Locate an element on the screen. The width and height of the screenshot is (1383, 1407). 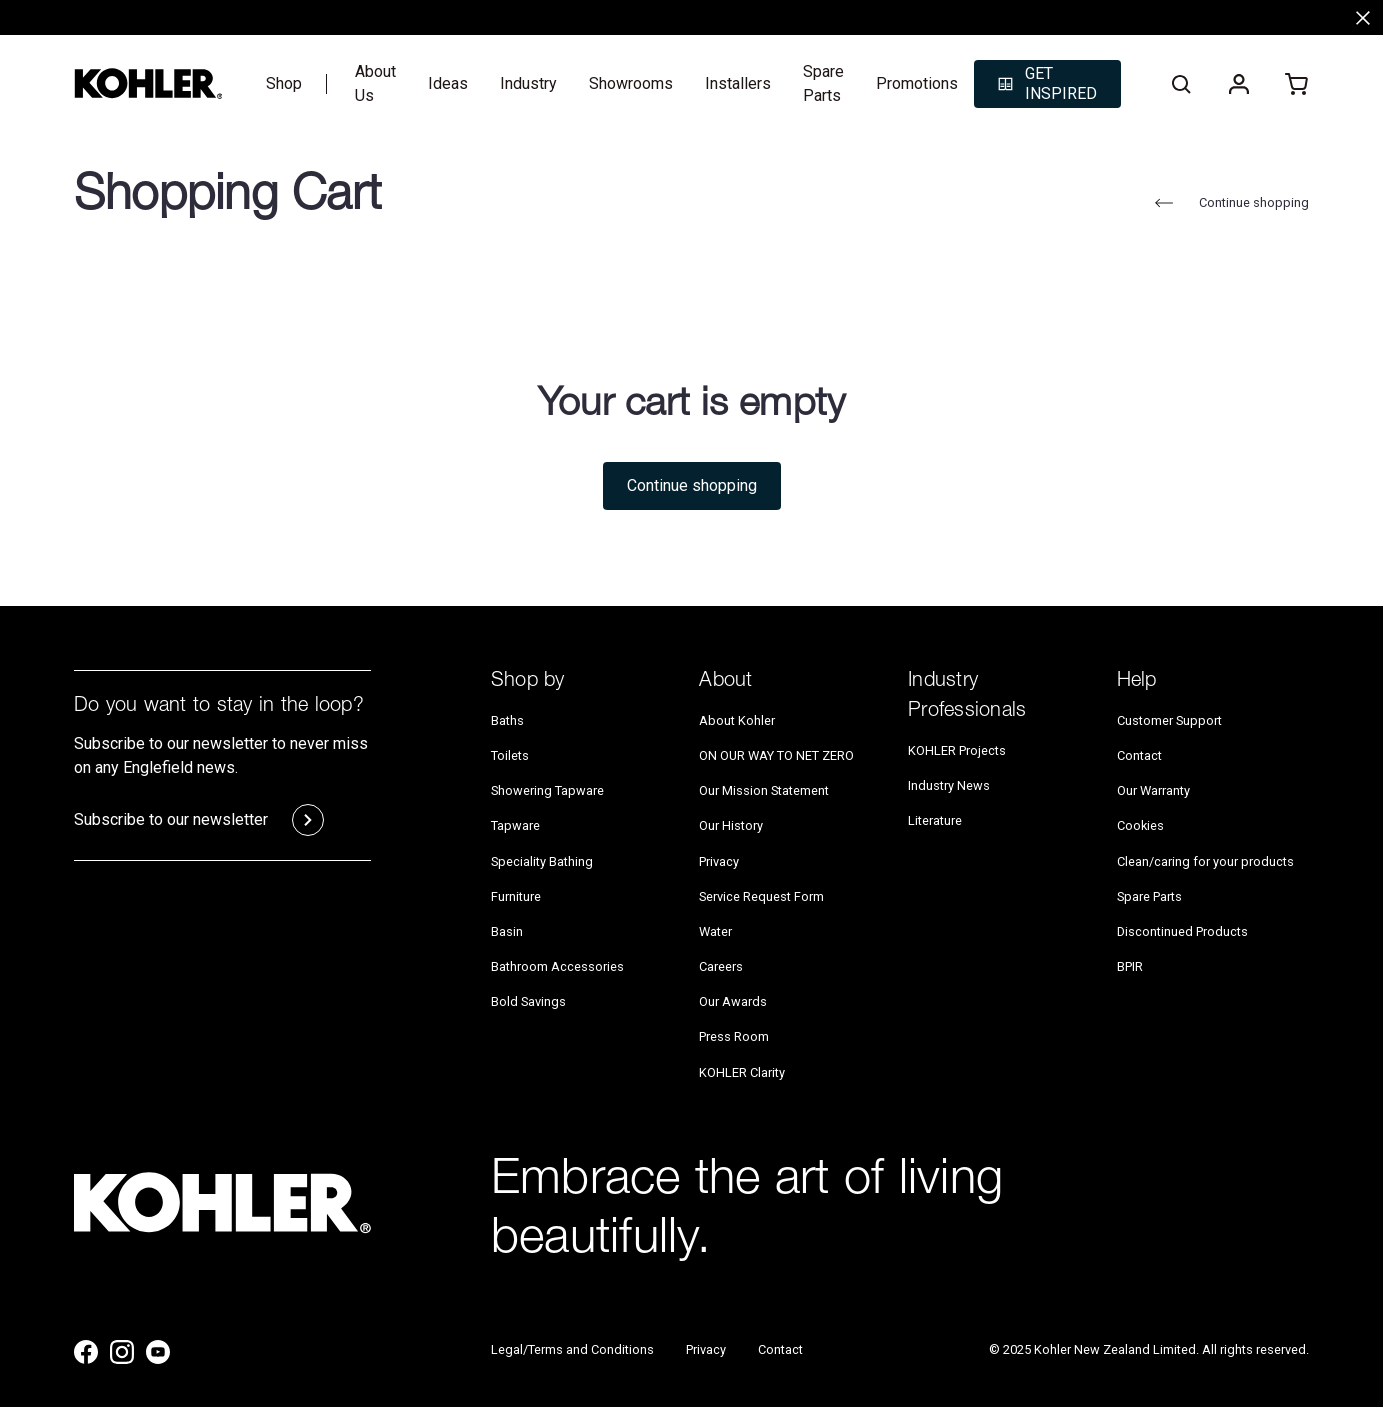
BPIR is located at coordinates (1130, 966).